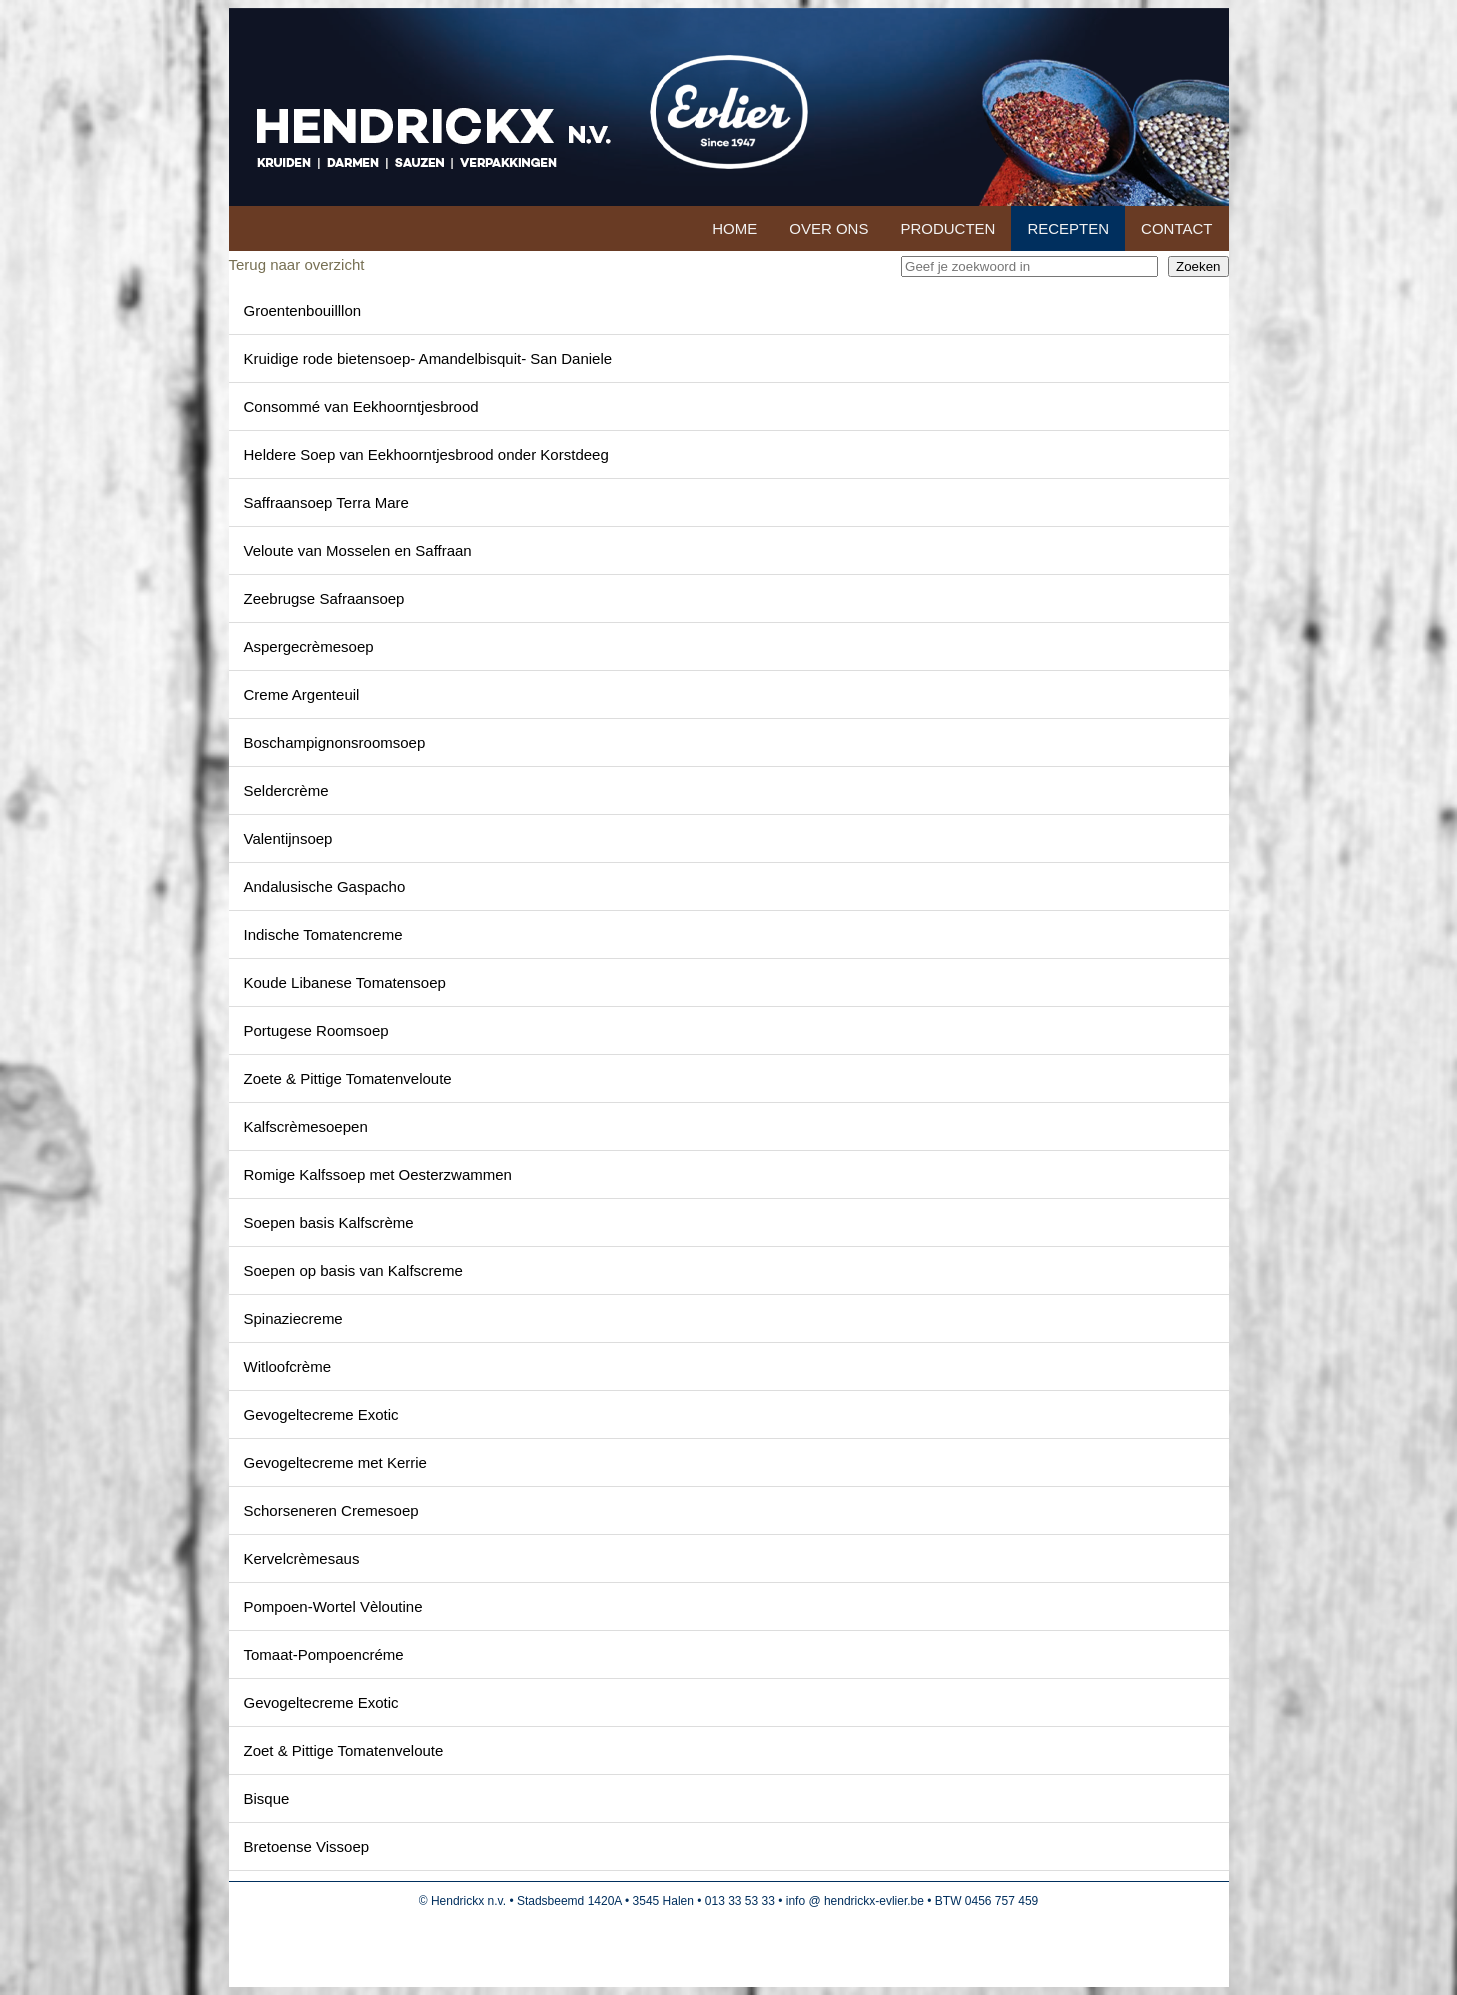  I want to click on Groentenbouilllon, so click(303, 310).